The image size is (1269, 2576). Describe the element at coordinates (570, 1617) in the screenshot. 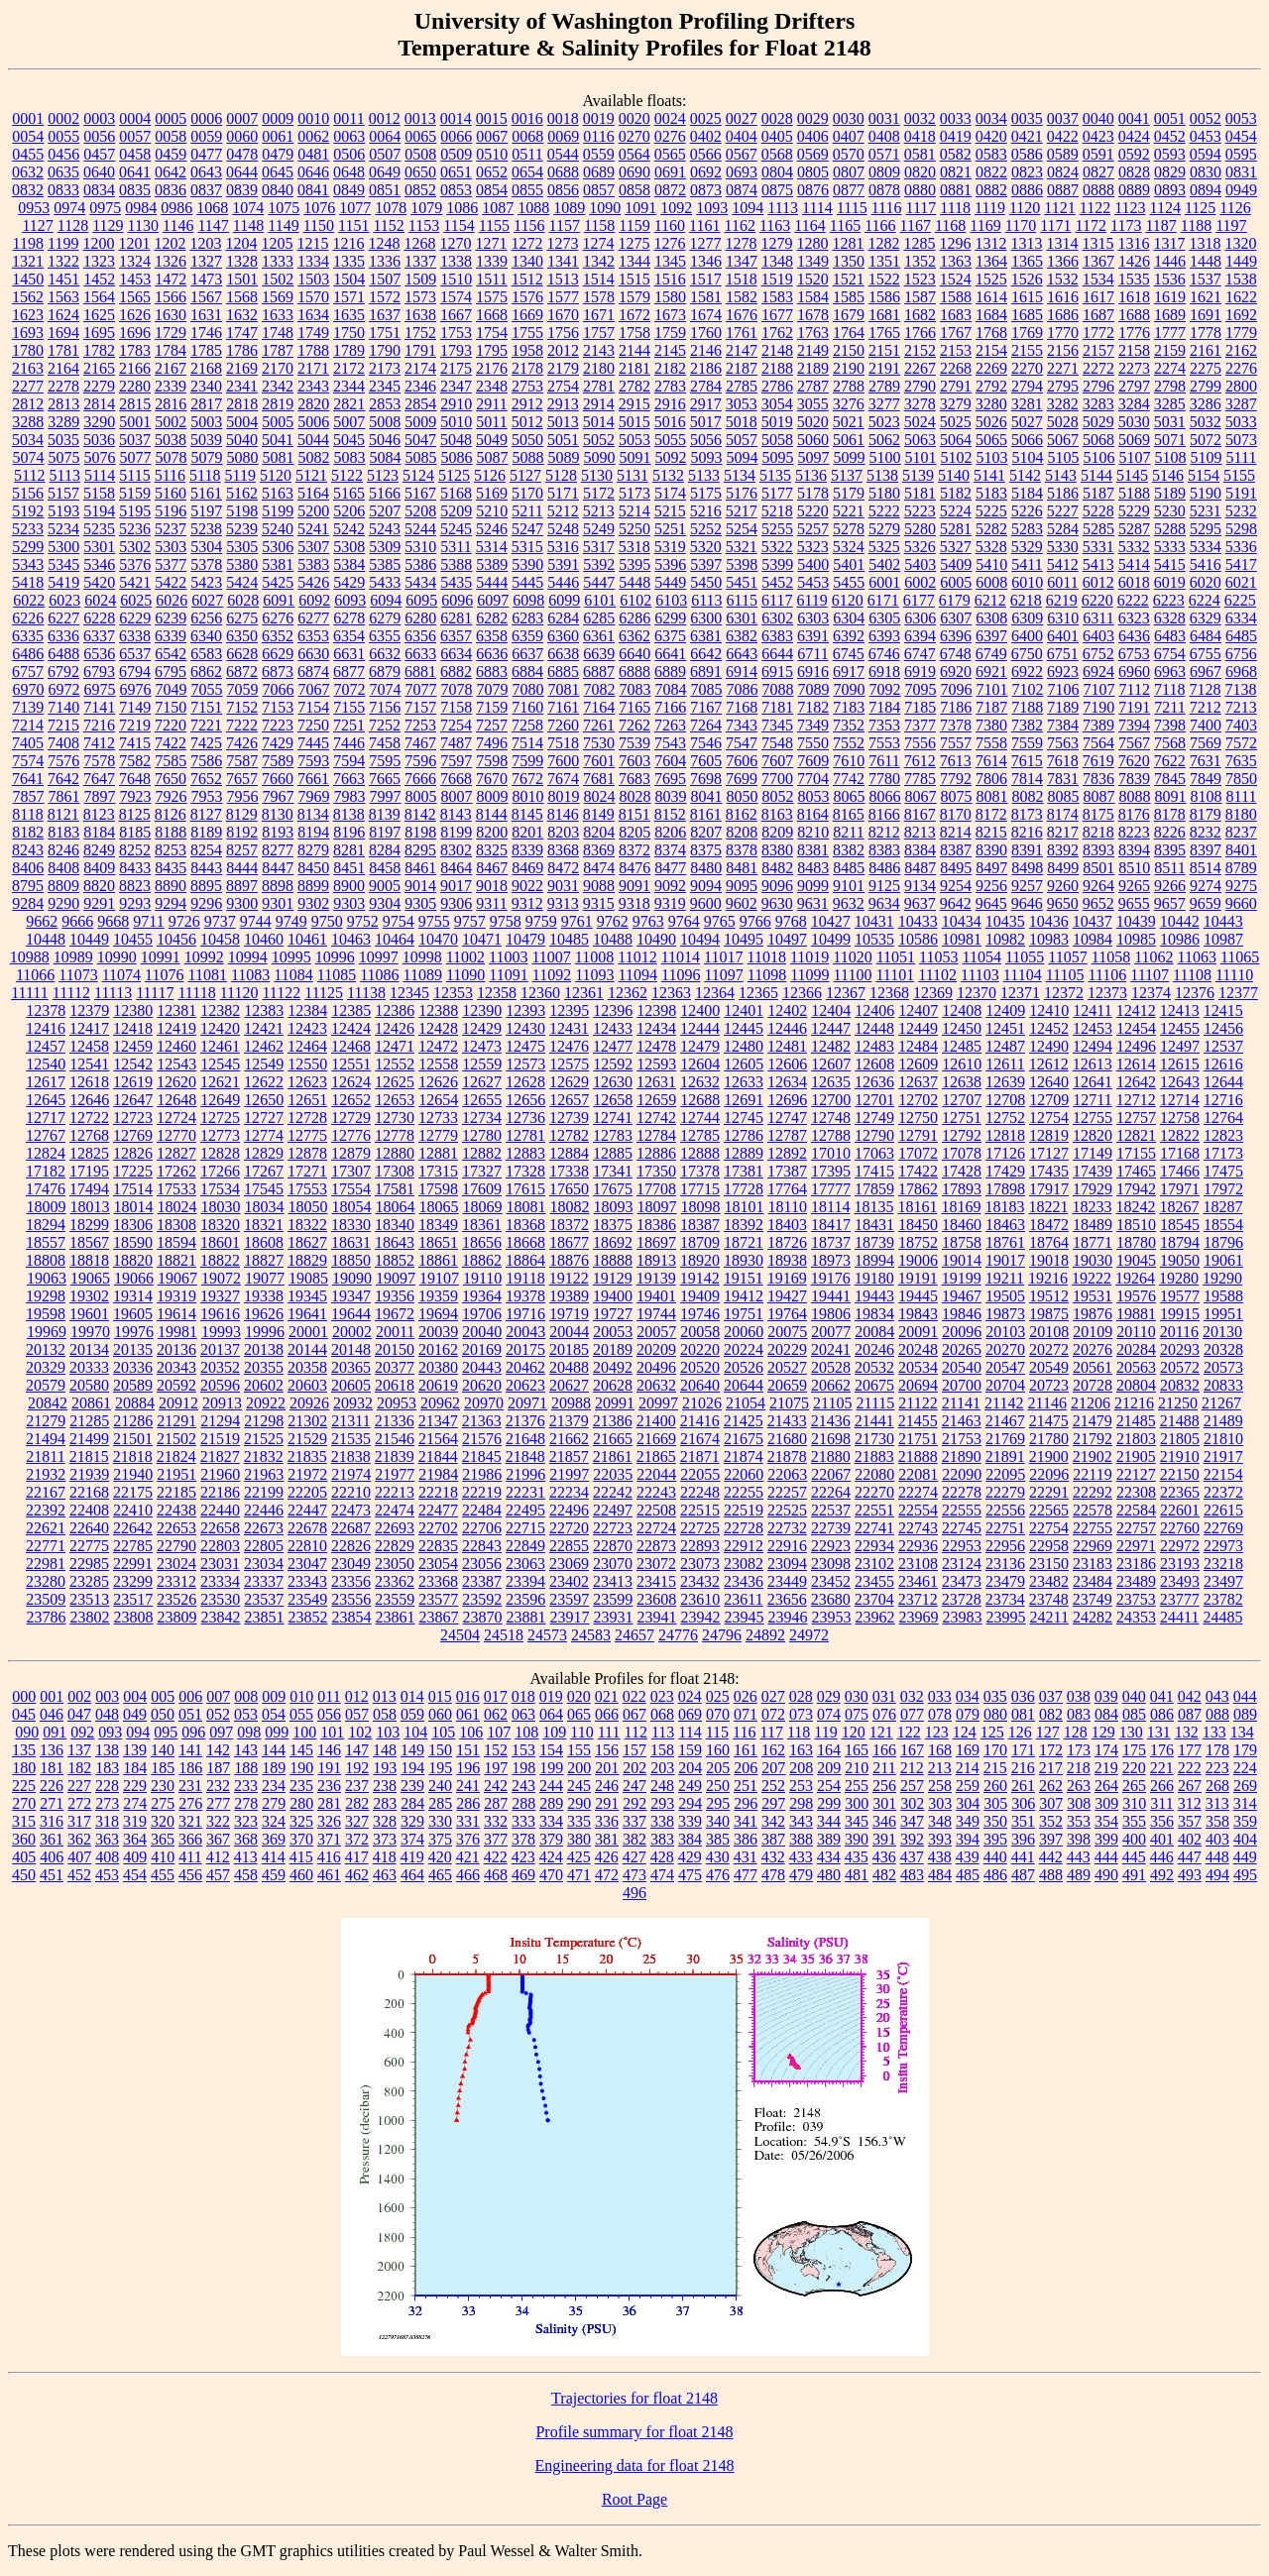

I see `23917` at that location.